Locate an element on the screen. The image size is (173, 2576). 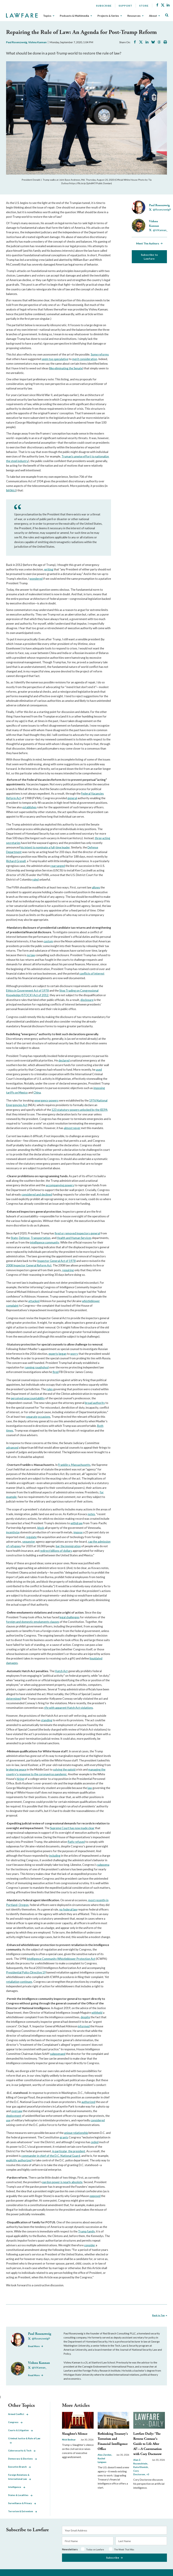
Alex Zerden is located at coordinates (105, 2454).